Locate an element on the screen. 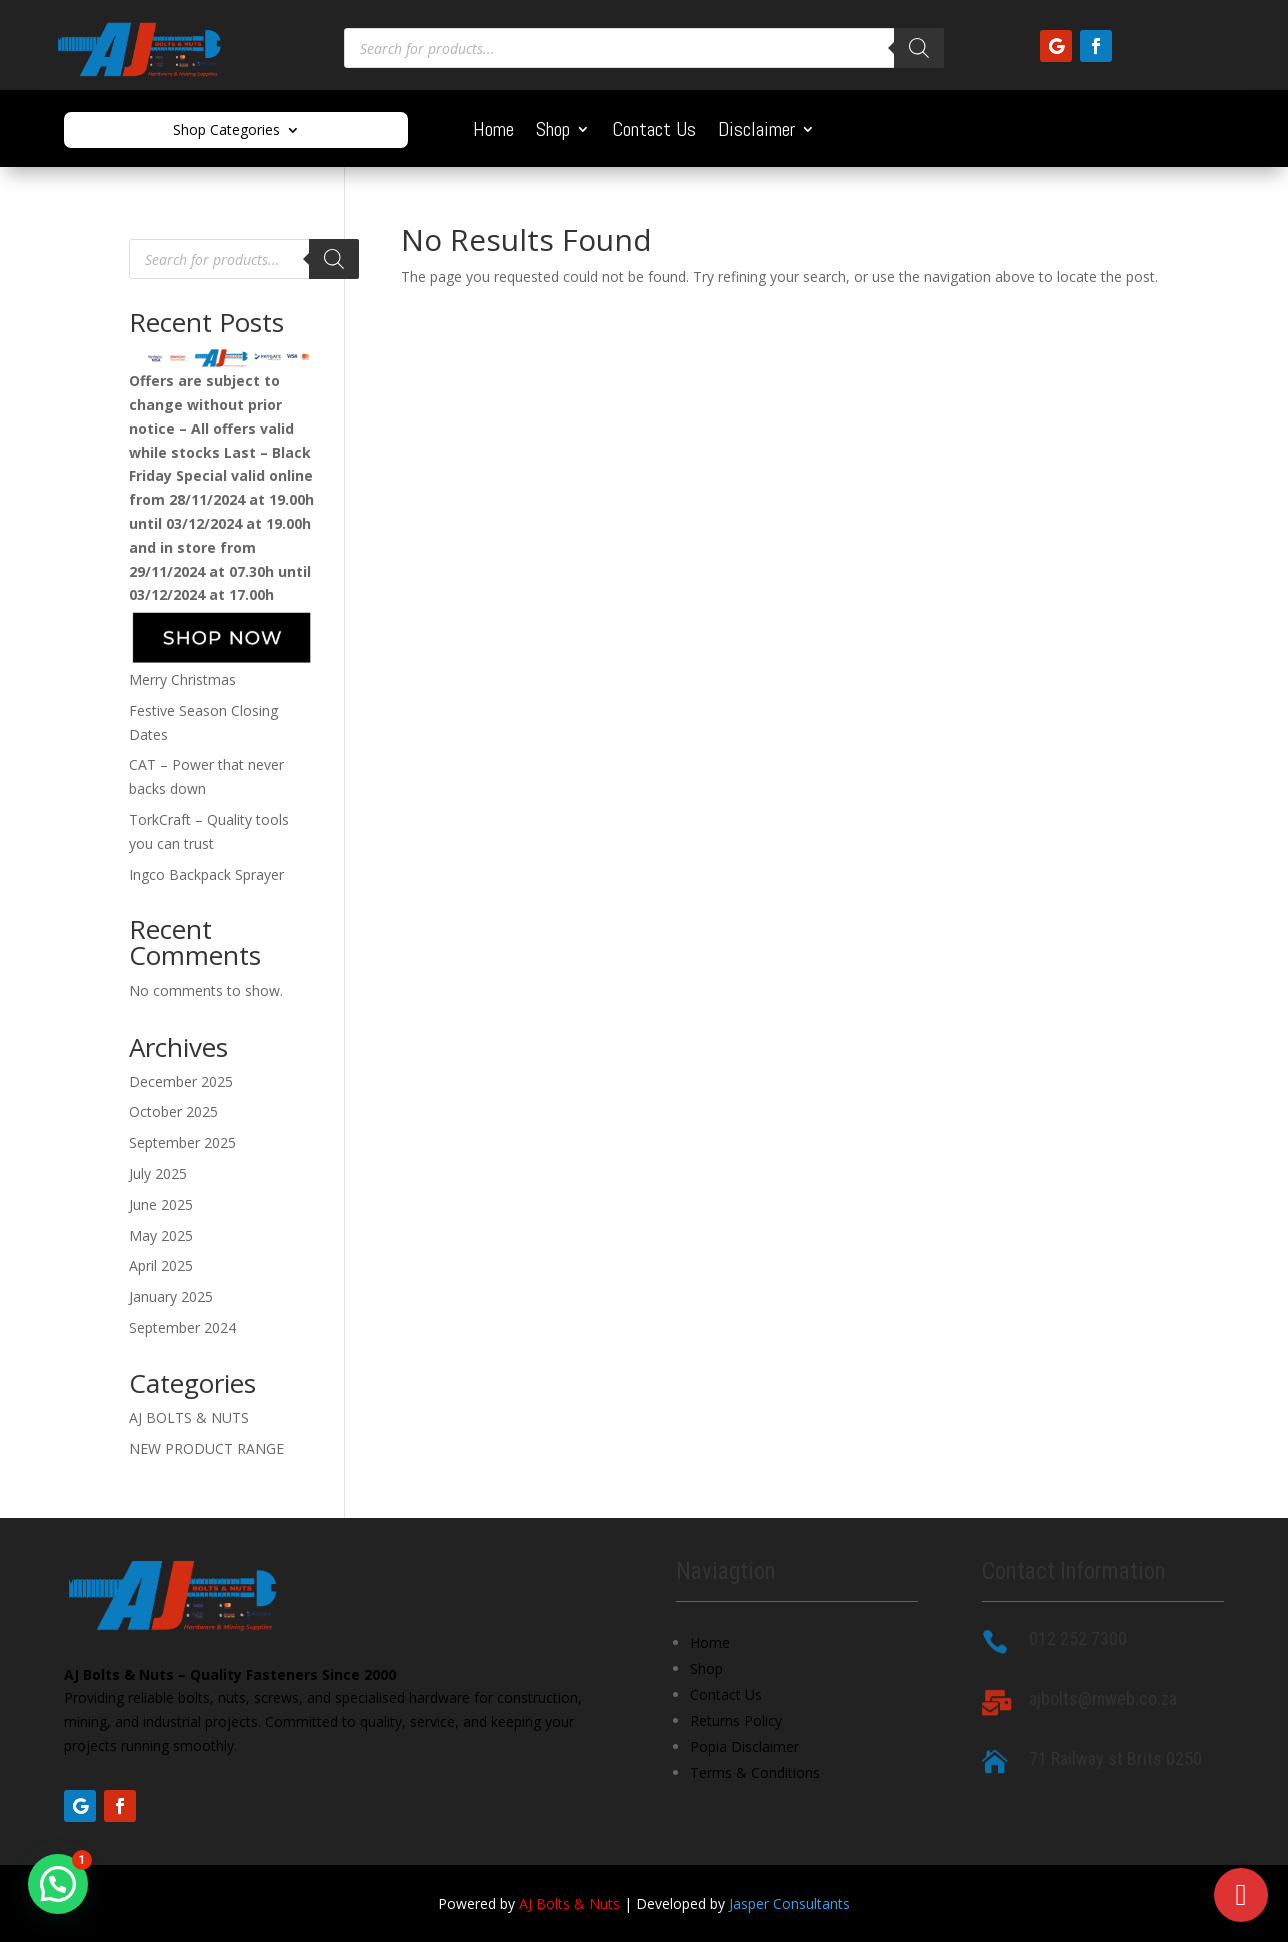 The height and width of the screenshot is (1942, 1288). Popia Disclaimer is located at coordinates (744, 1746).